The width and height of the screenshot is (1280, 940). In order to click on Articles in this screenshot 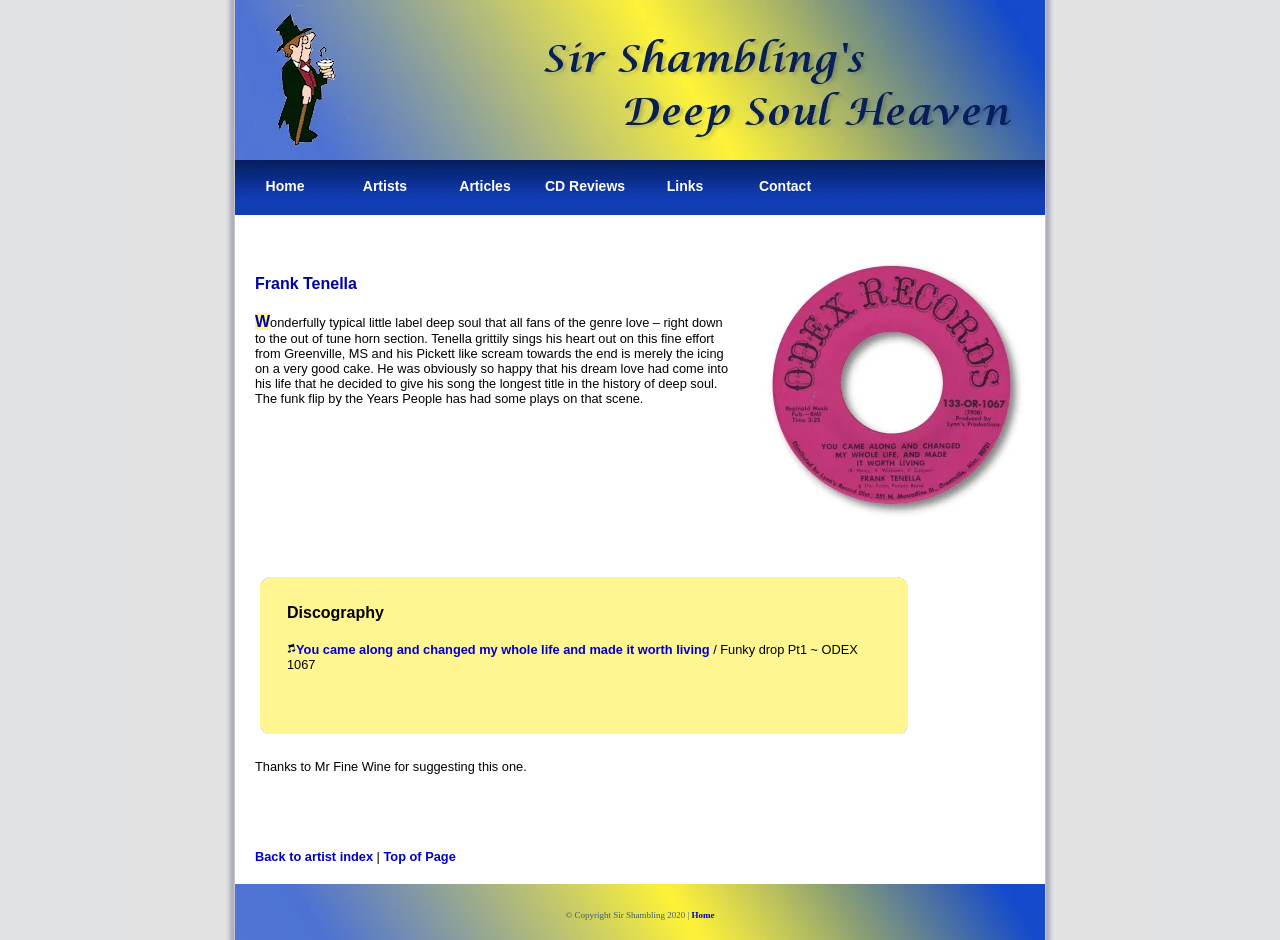, I will do `click(484, 186)`.